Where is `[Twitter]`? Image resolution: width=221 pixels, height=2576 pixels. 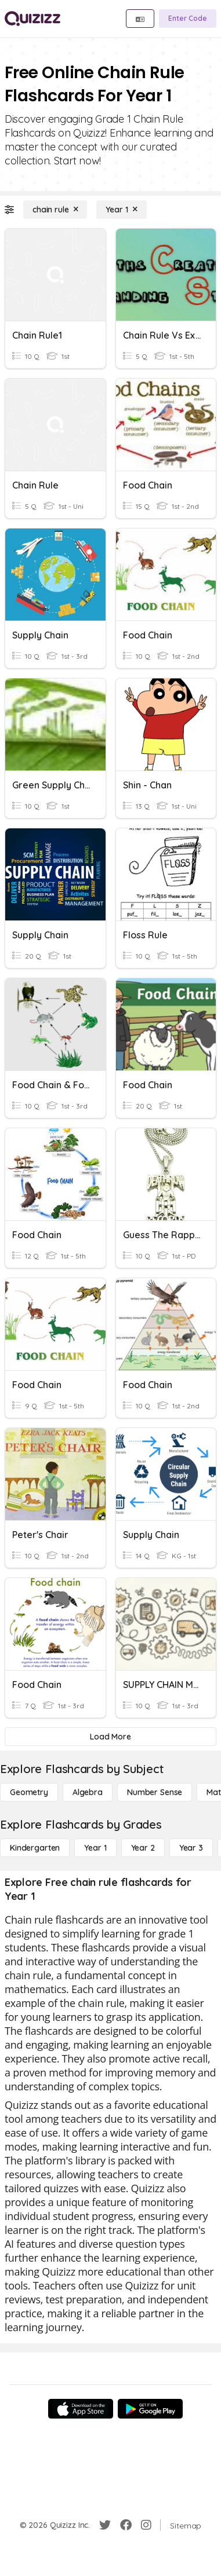
[Twitter] is located at coordinates (105, 2525).